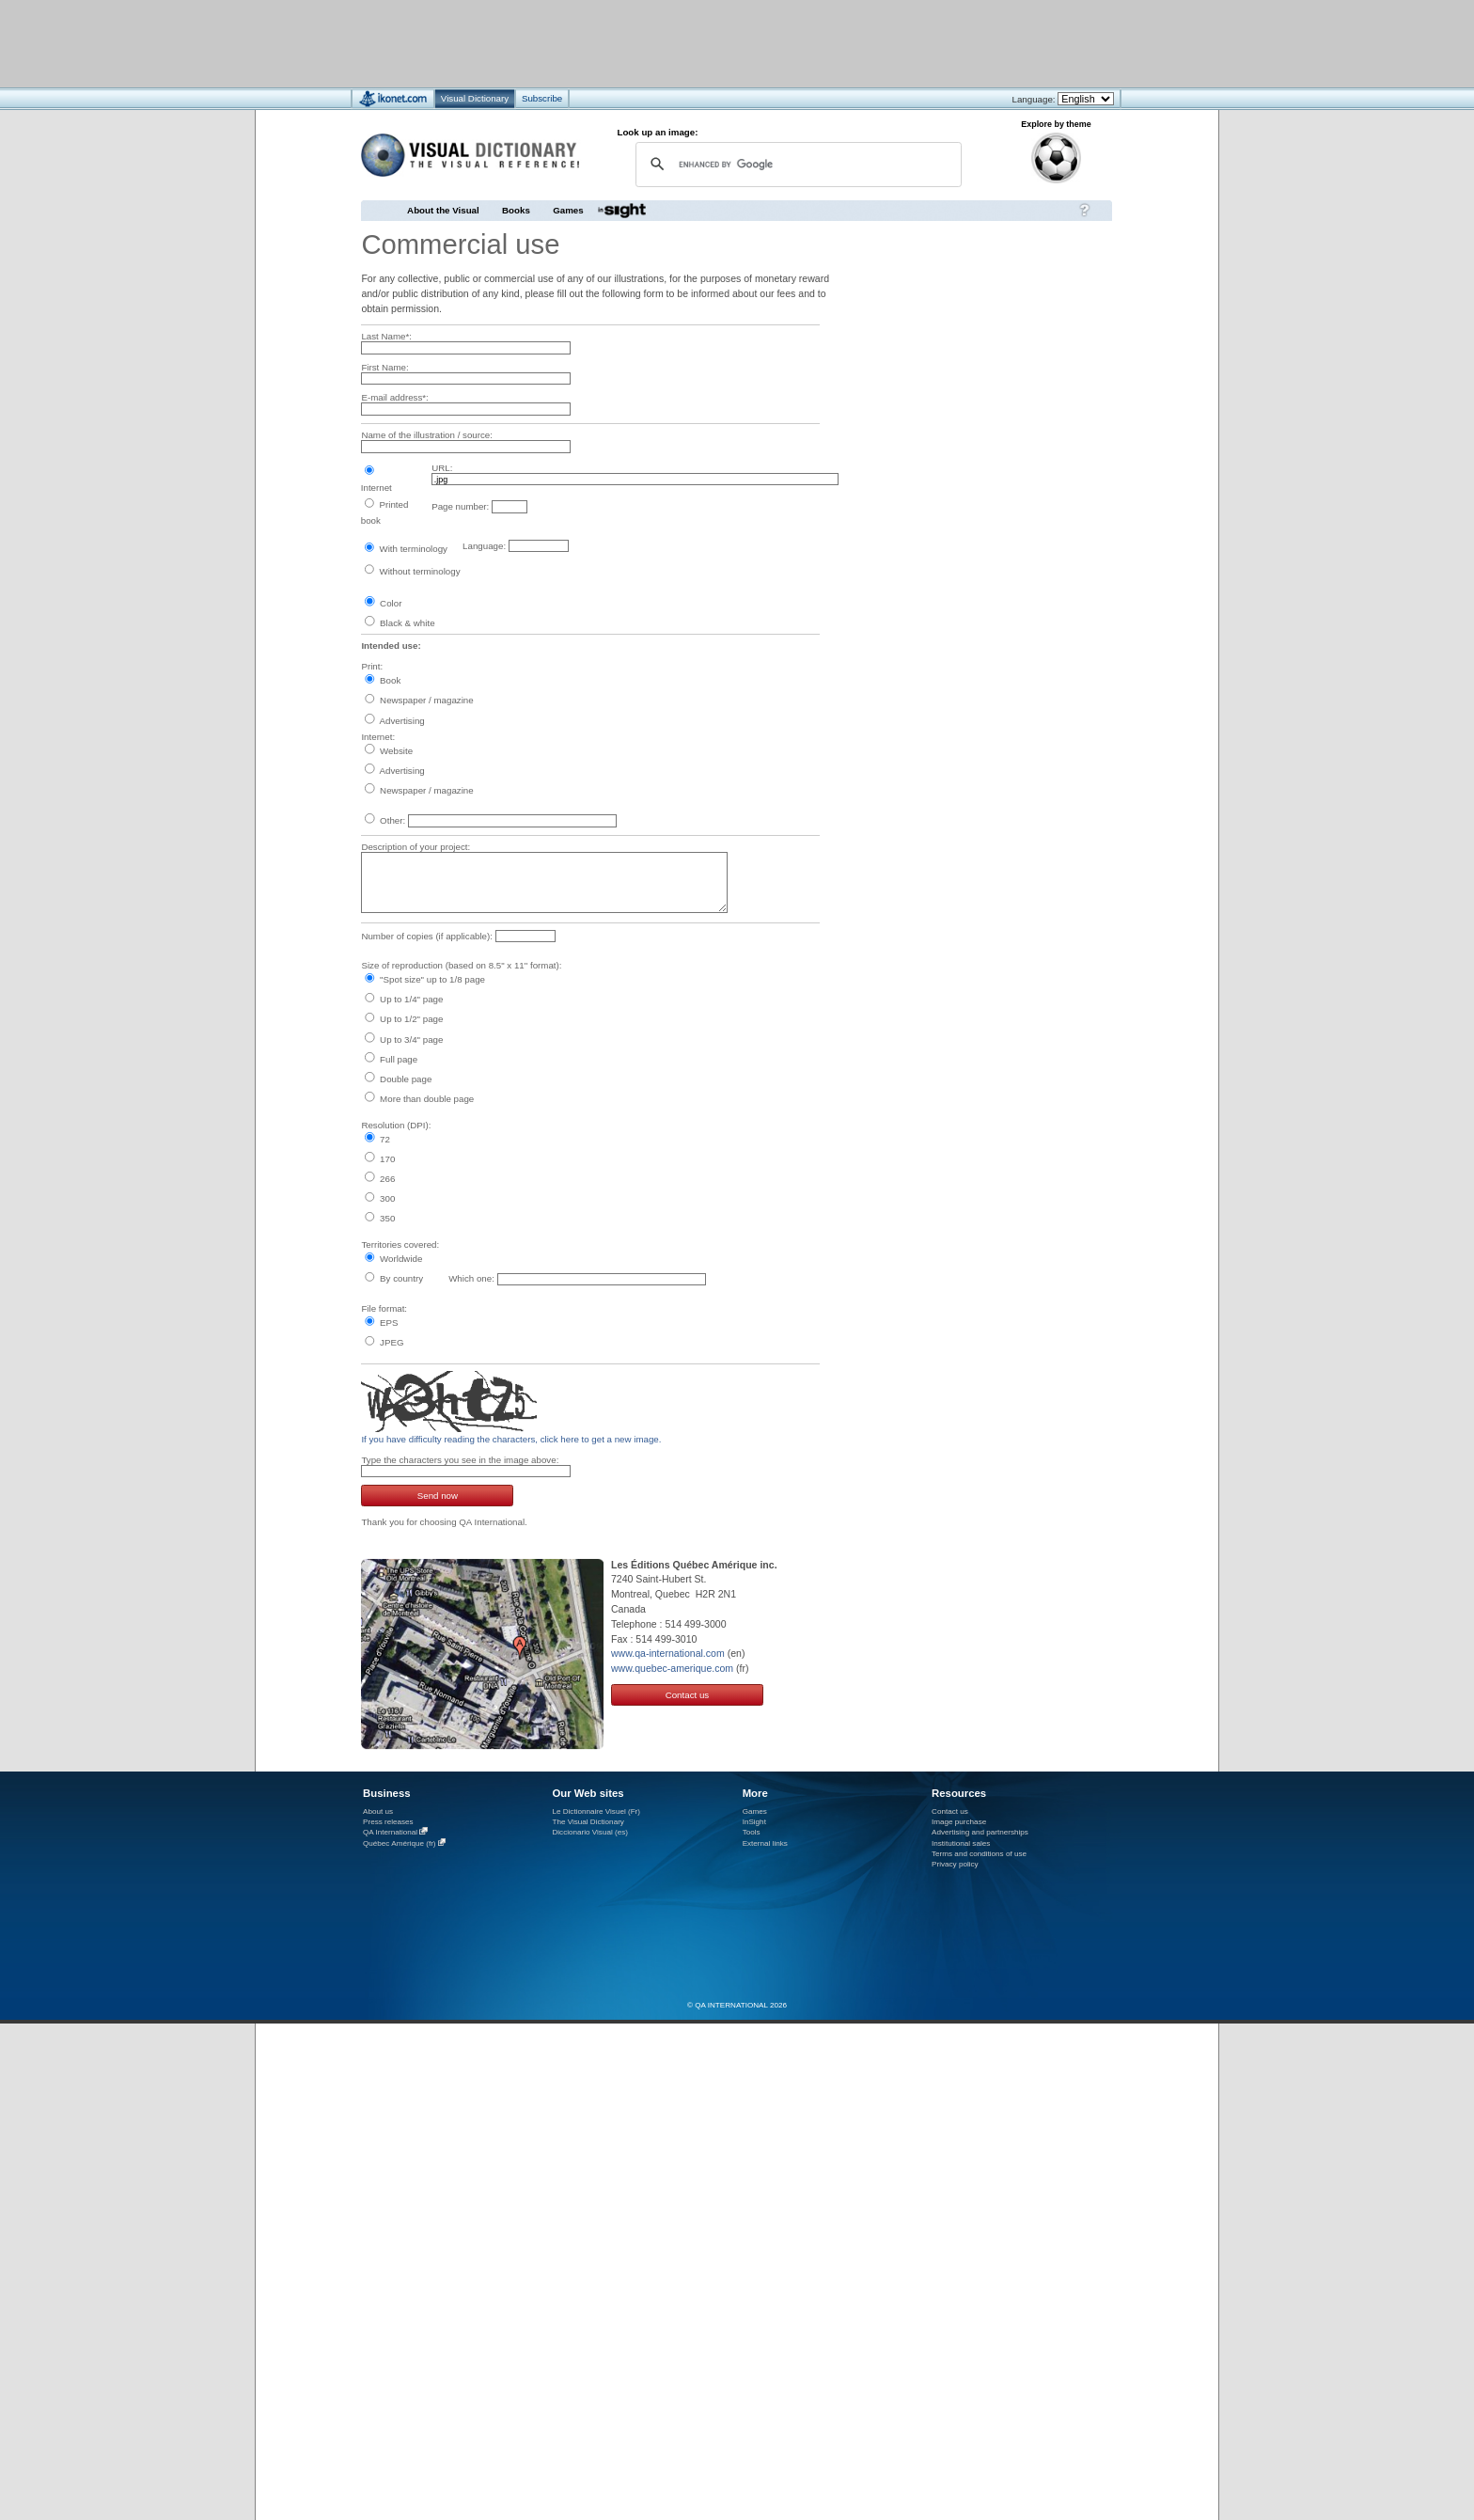  I want to click on Institutional sales, so click(961, 1843).